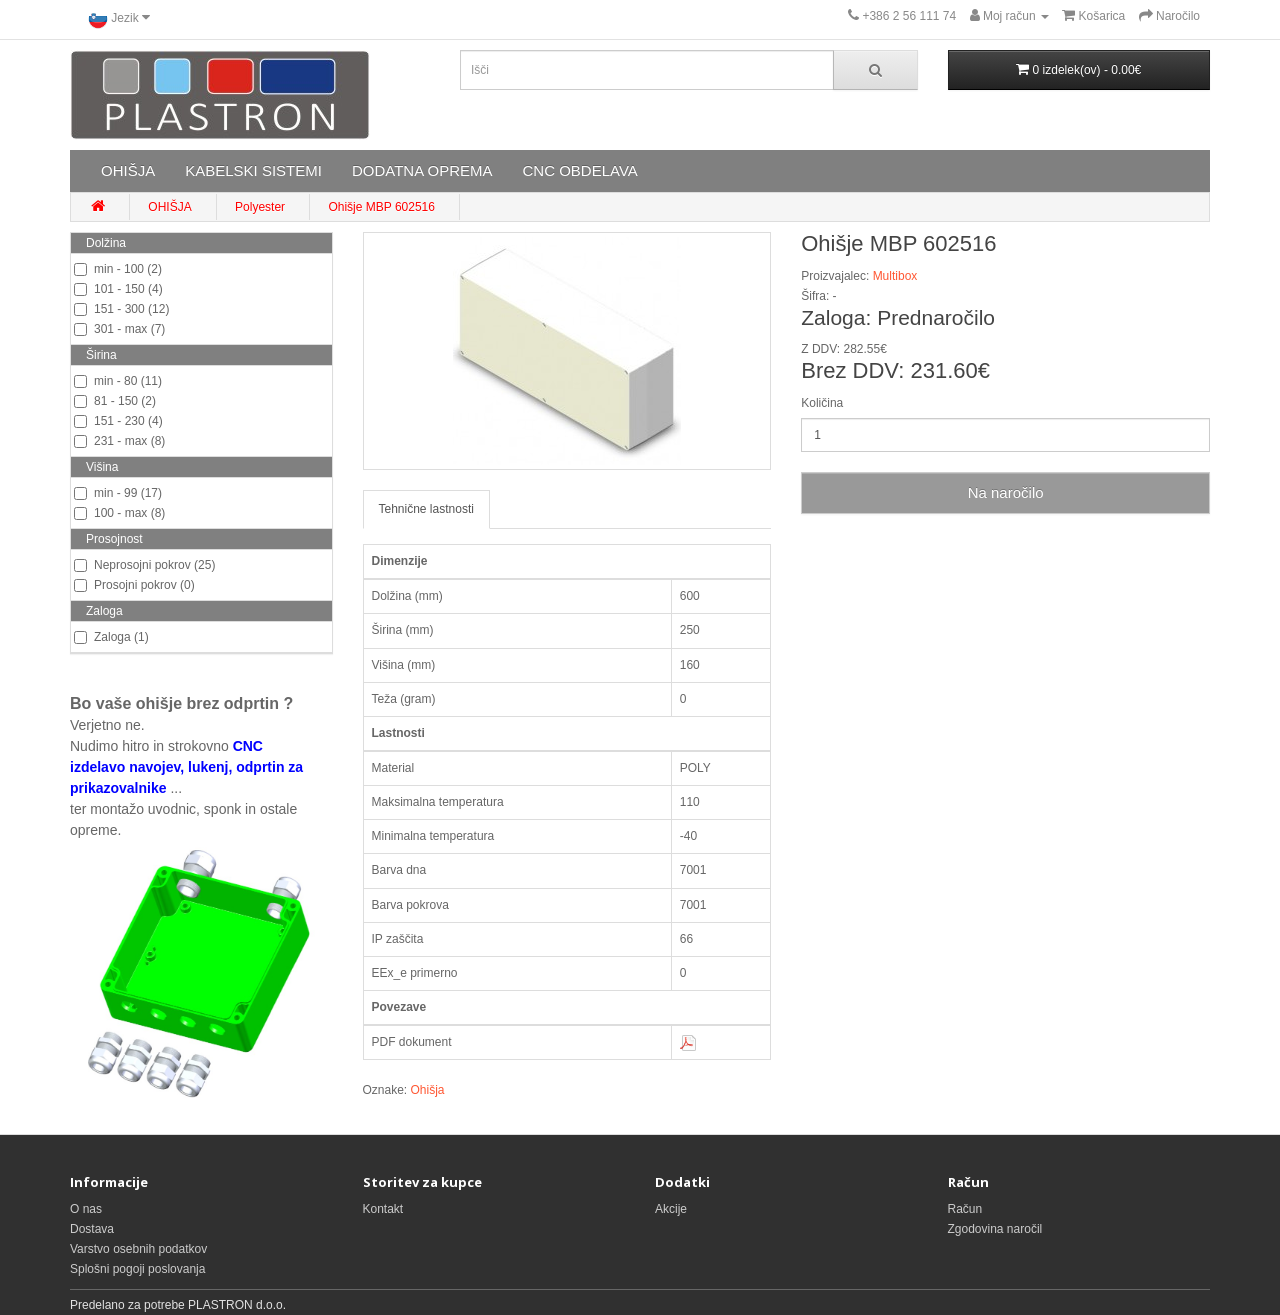 The height and width of the screenshot is (1315, 1280). I want to click on Prosojnost, so click(114, 539).